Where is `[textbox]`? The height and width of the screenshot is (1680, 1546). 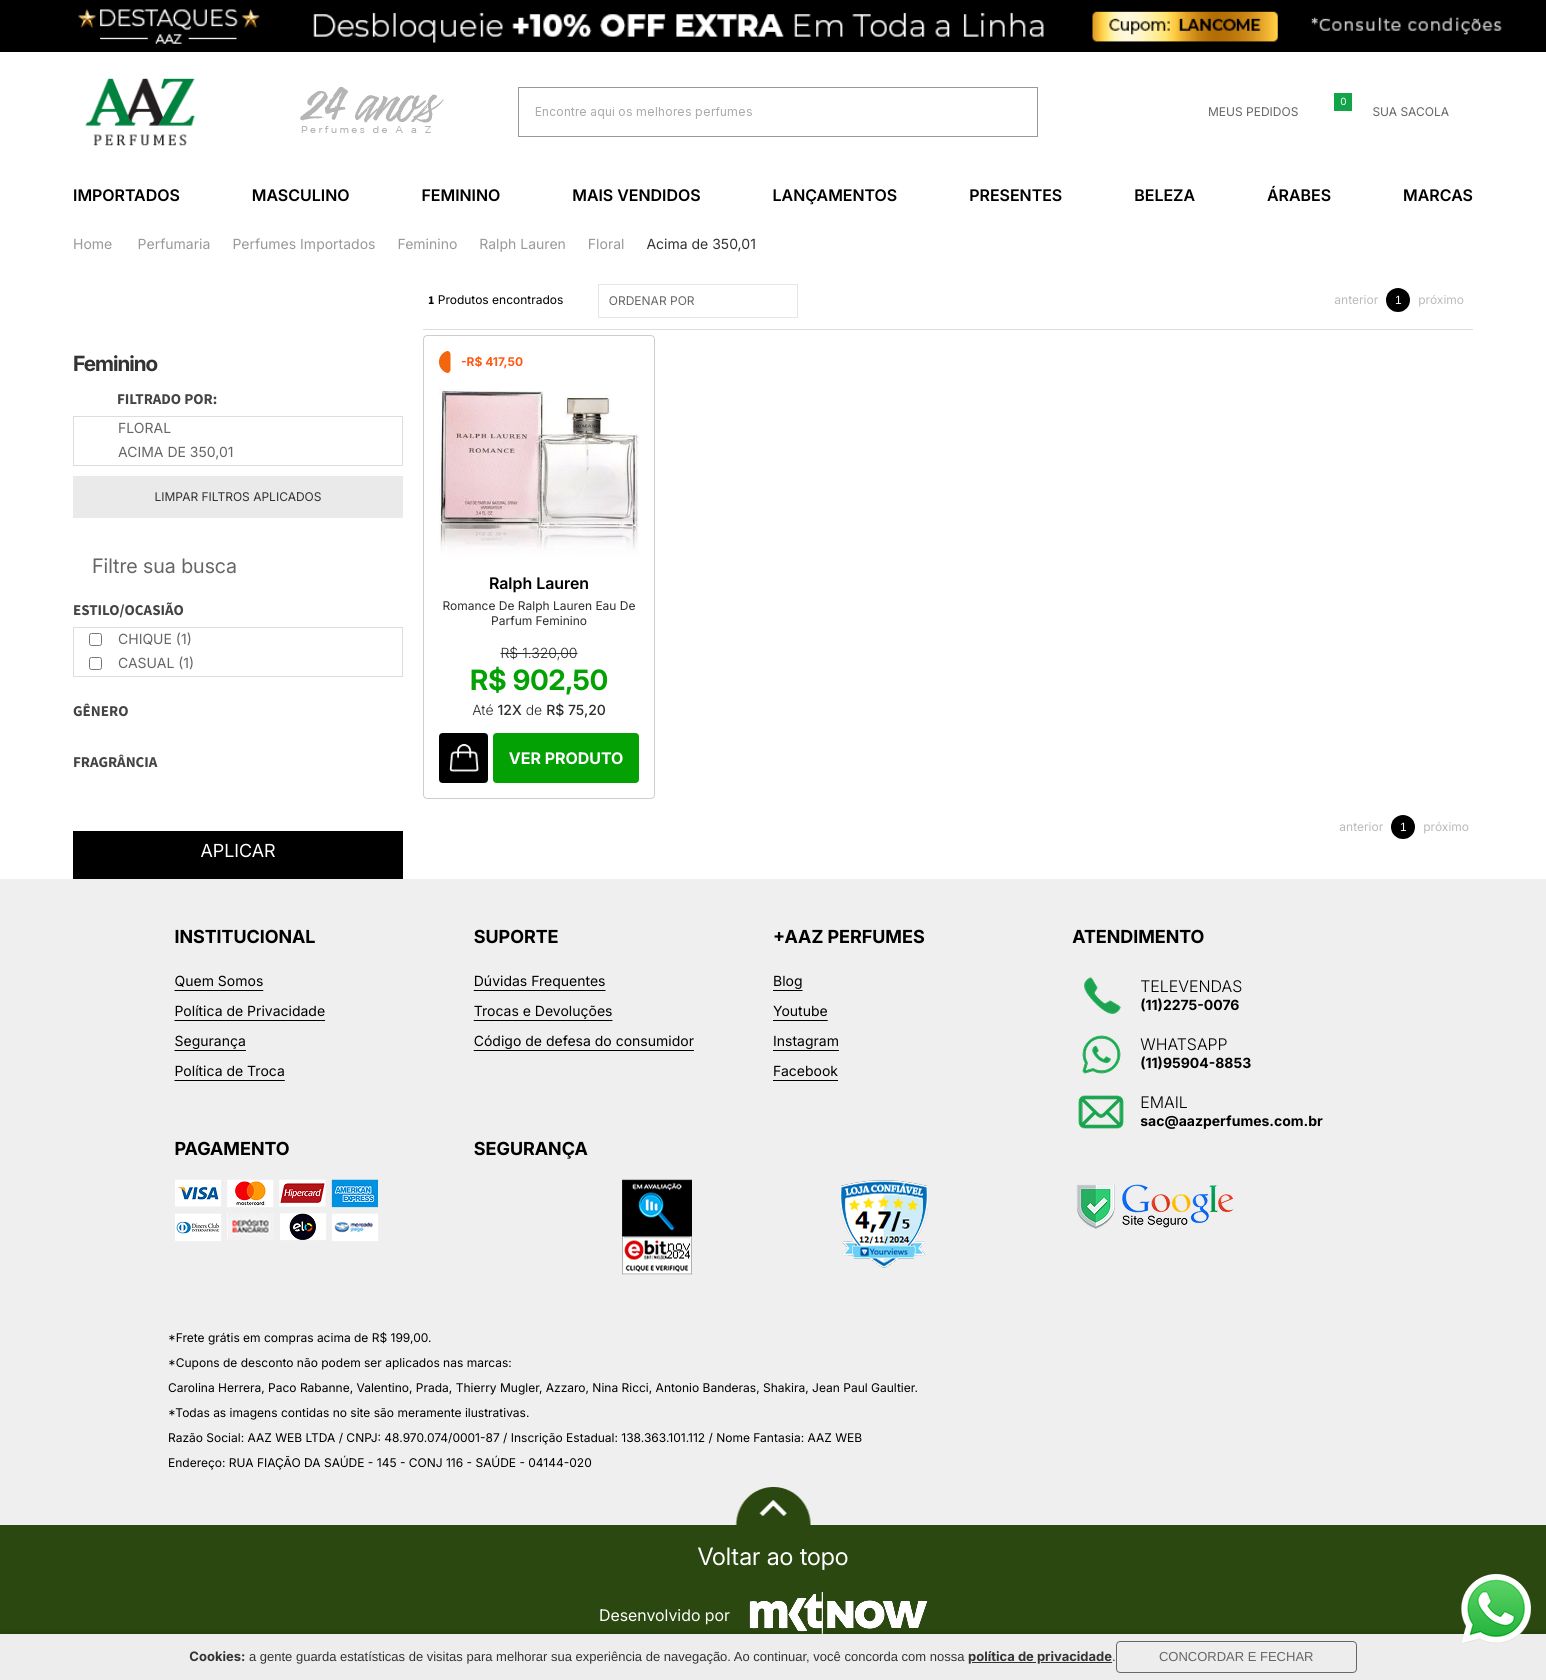
[textbox] is located at coordinates (753, 111).